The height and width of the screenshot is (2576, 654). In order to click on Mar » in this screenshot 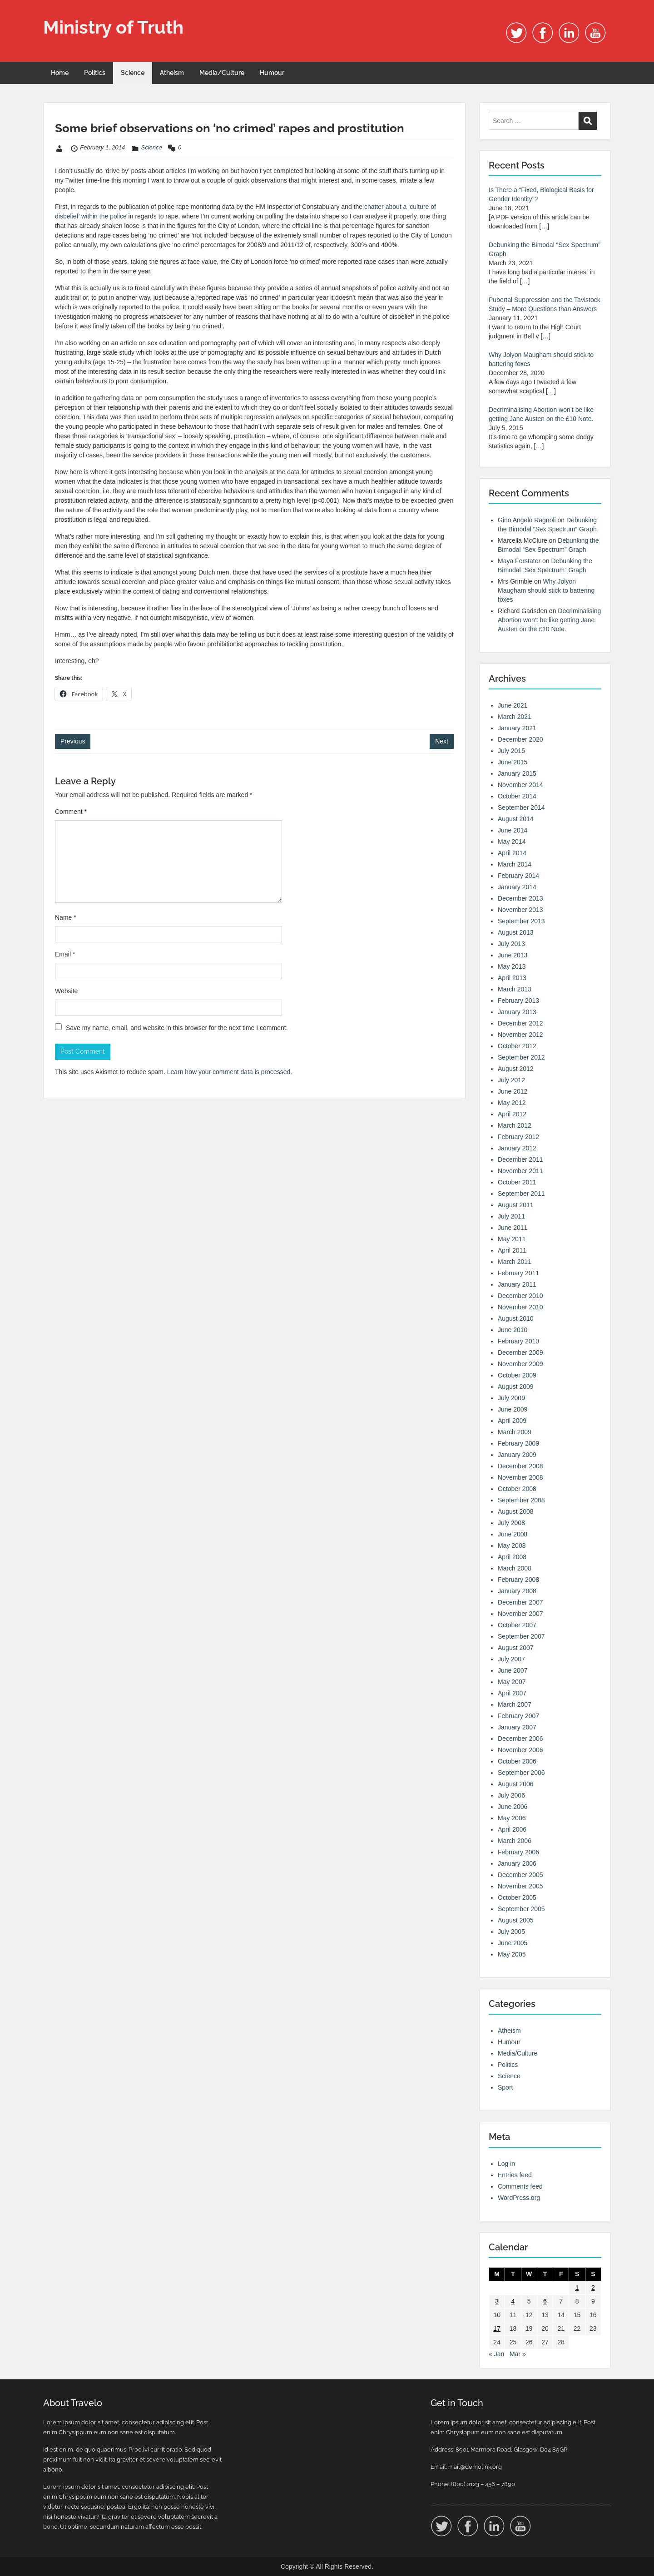, I will do `click(518, 2354)`.